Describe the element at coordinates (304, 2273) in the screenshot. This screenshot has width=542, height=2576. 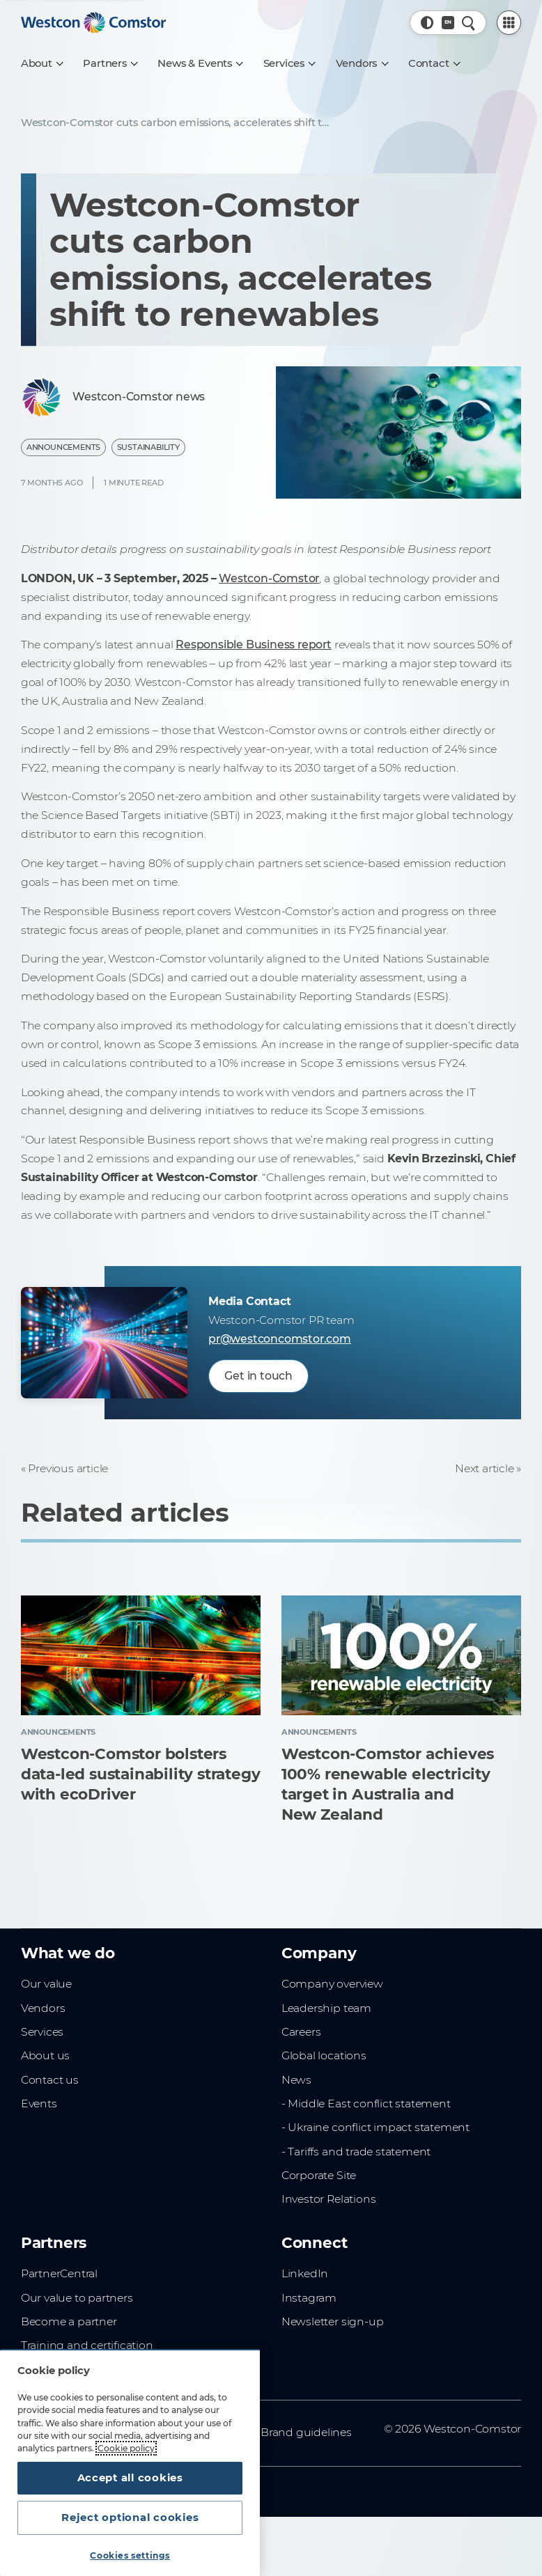
I see `LinkedIn` at that location.